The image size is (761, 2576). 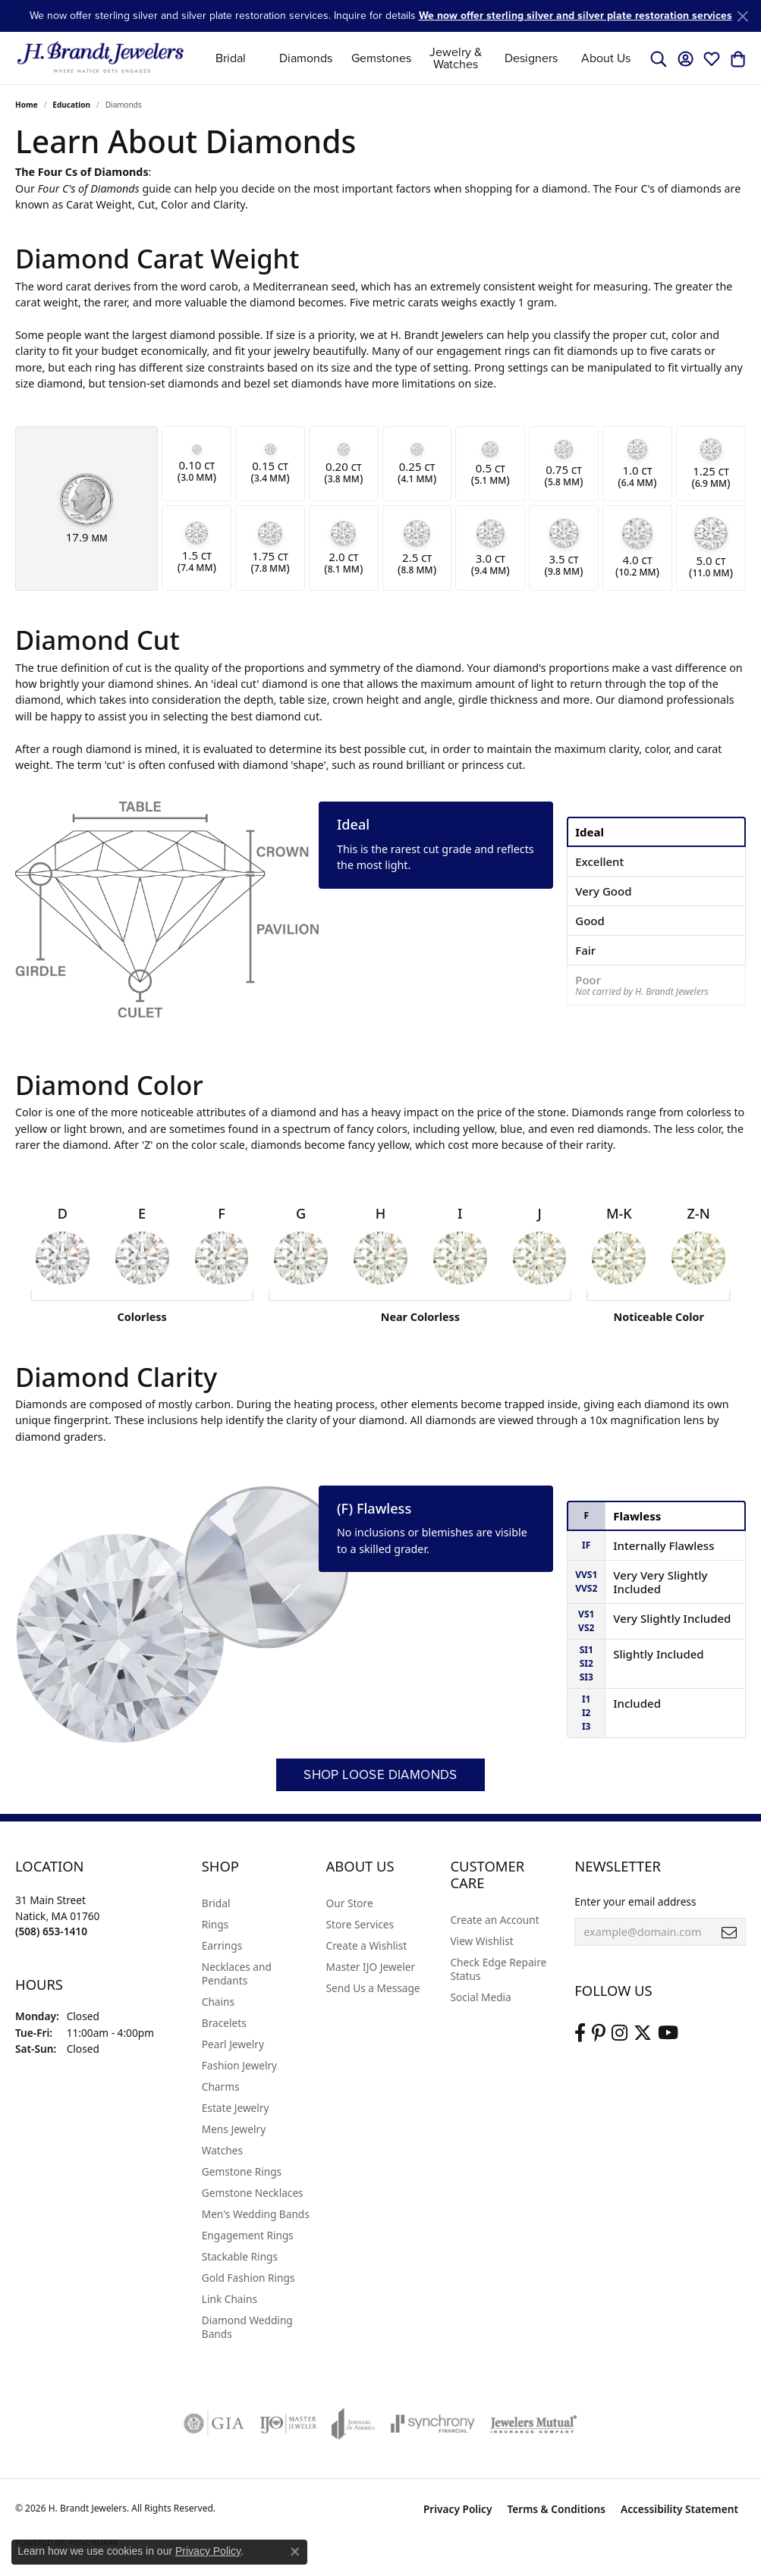 I want to click on Bridal, so click(x=230, y=58).